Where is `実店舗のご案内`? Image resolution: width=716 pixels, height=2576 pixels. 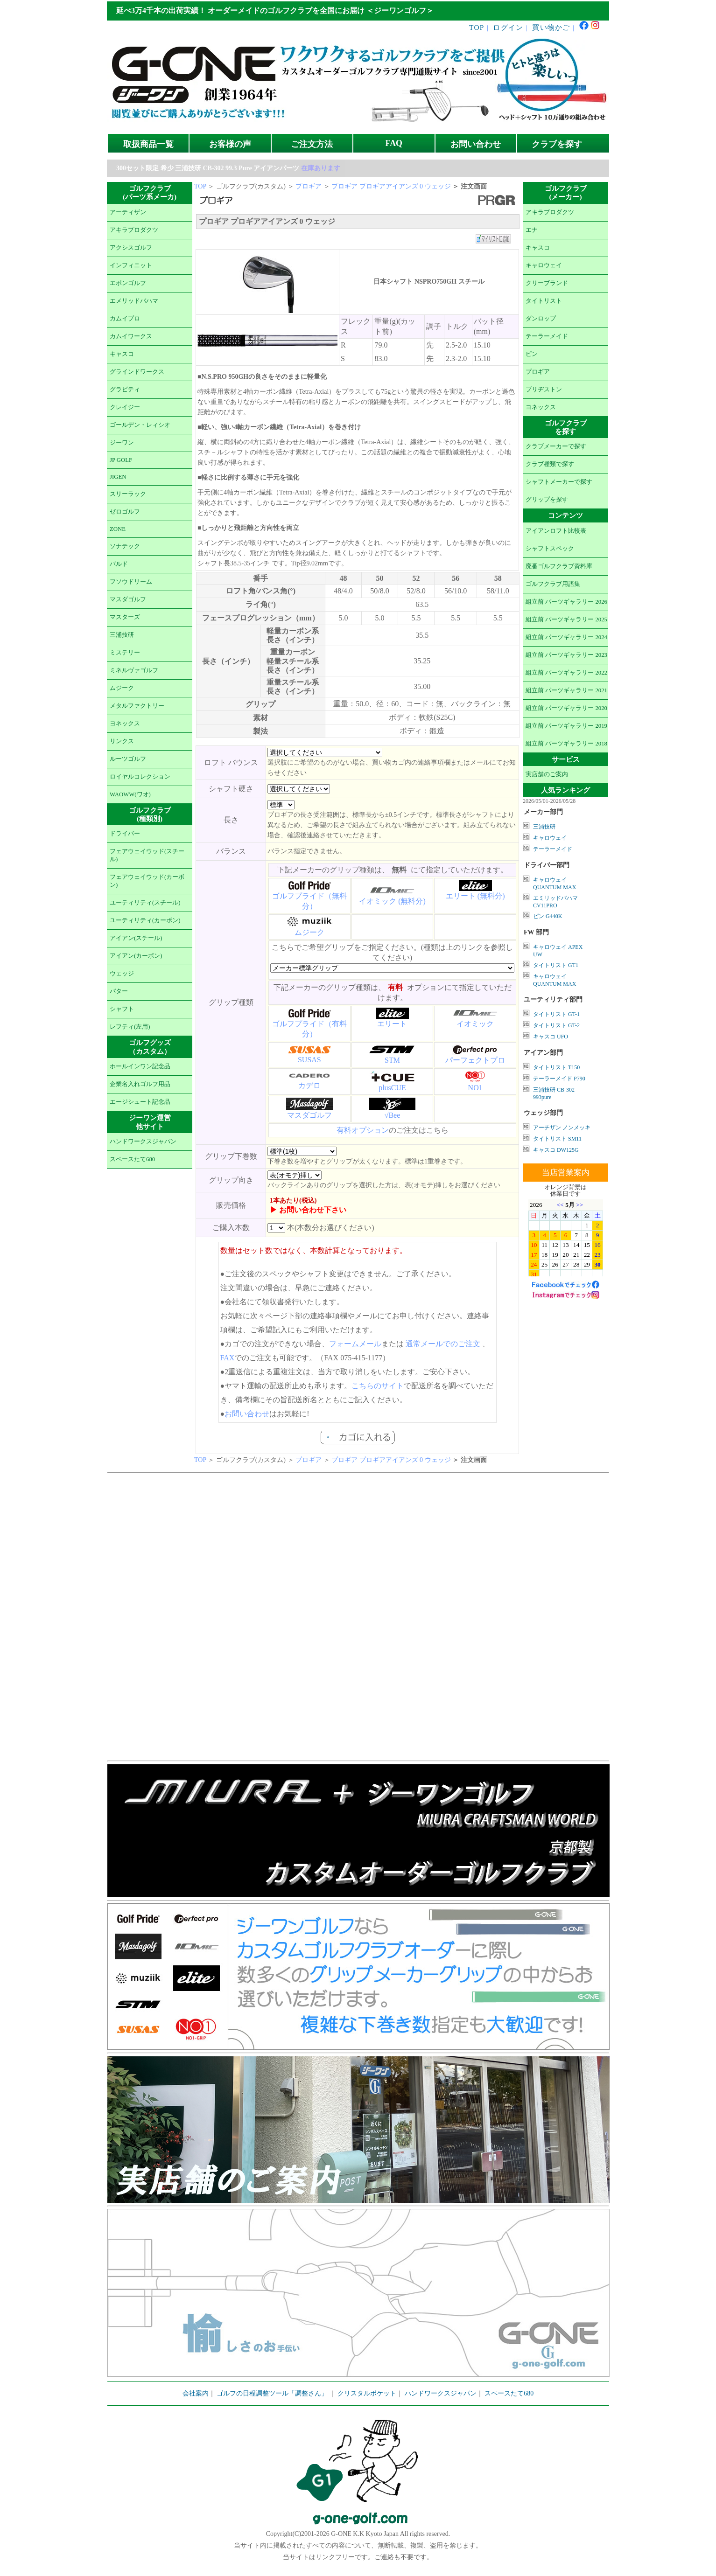
実店舗のご案内 is located at coordinates (547, 774).